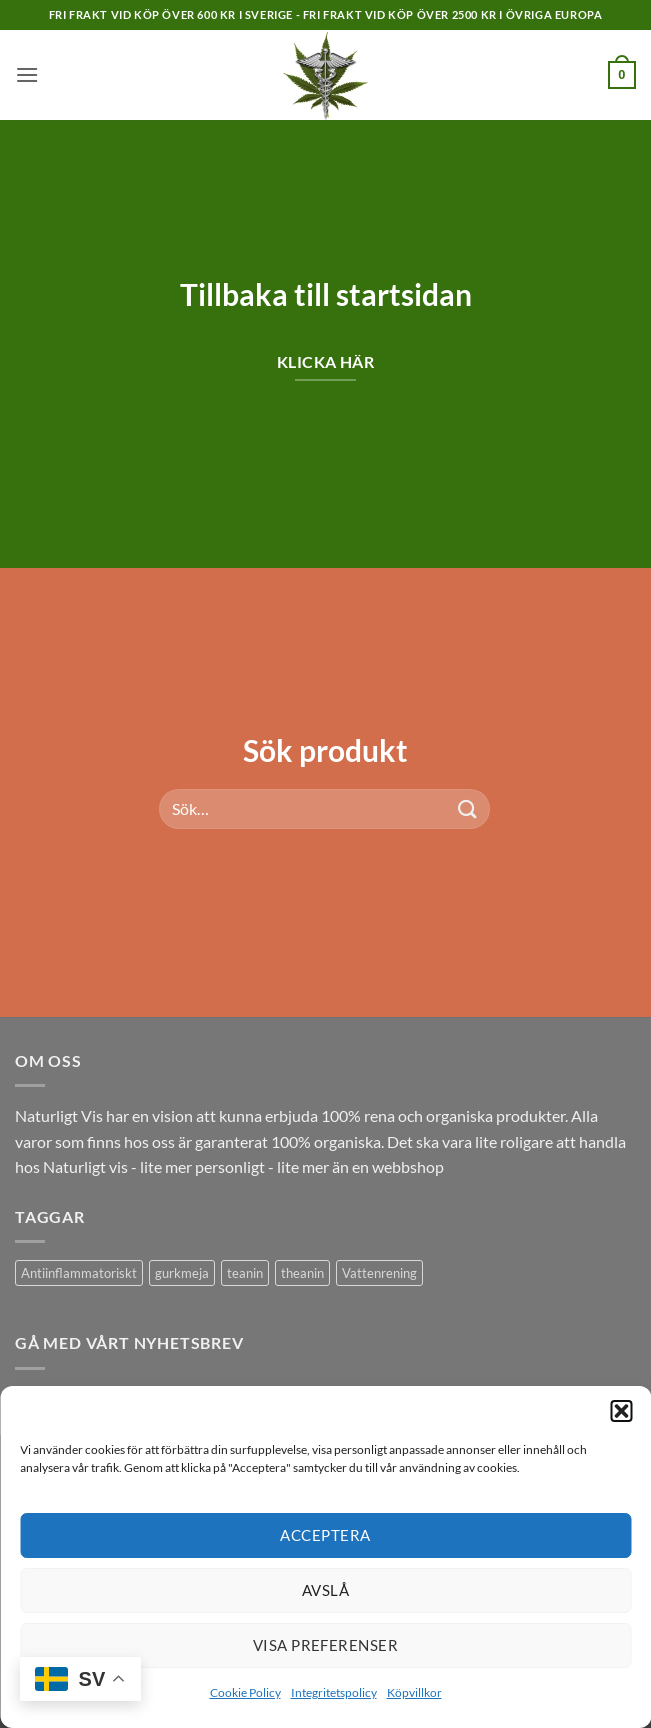 Image resolution: width=651 pixels, height=1728 pixels. What do you see at coordinates (334, 1692) in the screenshot?
I see `Integritetspolicy` at bounding box center [334, 1692].